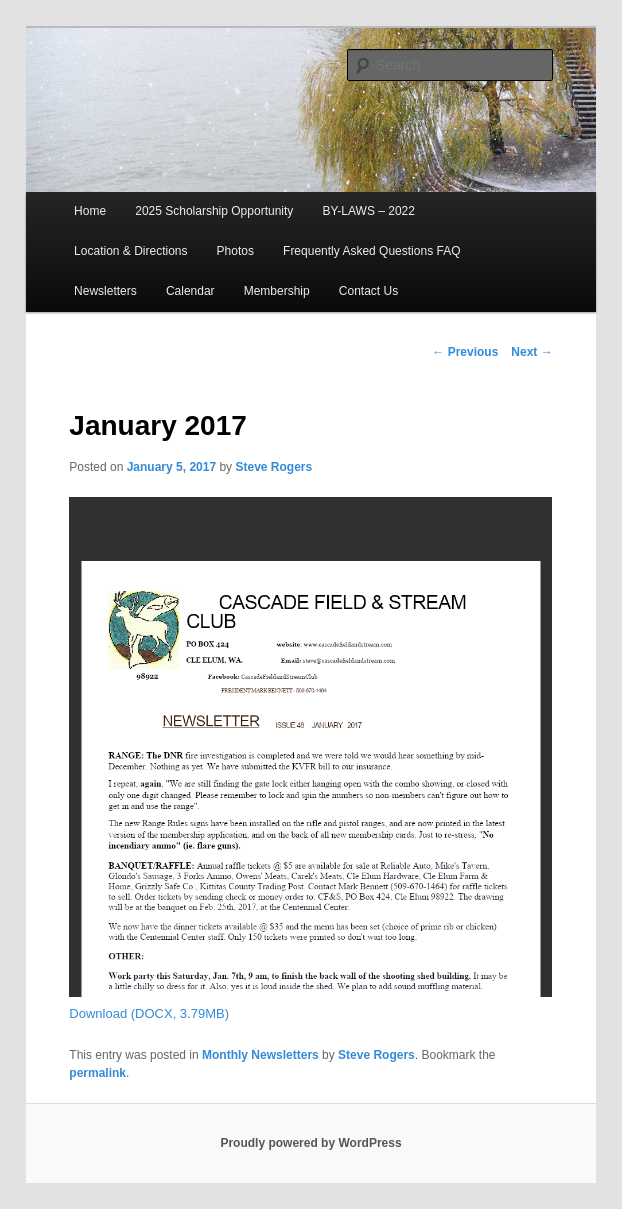 The height and width of the screenshot is (1209, 622). I want to click on permalink, so click(97, 1073).